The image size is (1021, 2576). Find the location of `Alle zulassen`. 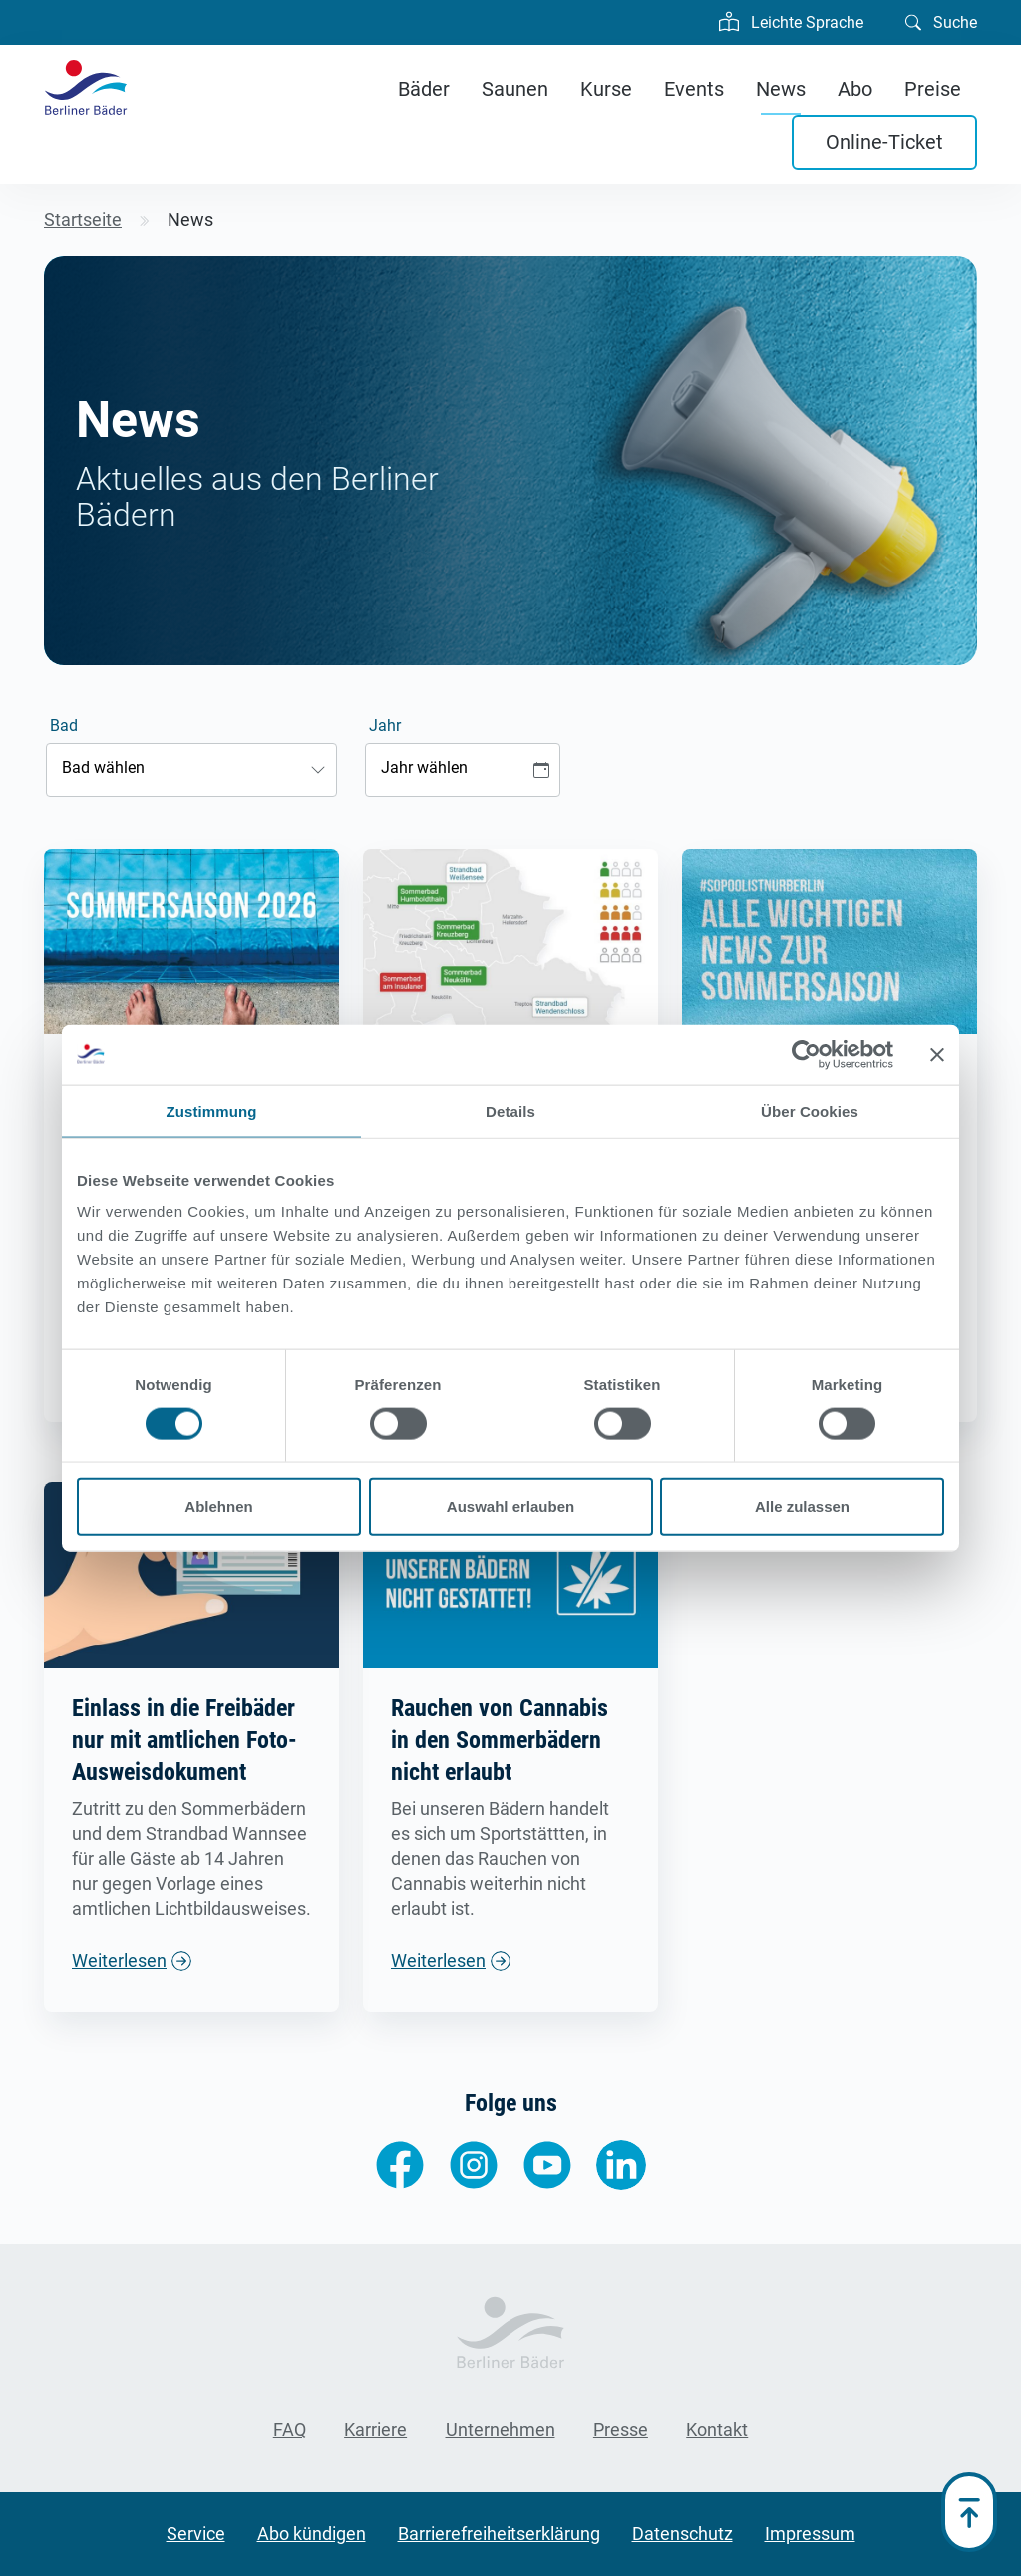

Alle zulassen is located at coordinates (802, 1506).